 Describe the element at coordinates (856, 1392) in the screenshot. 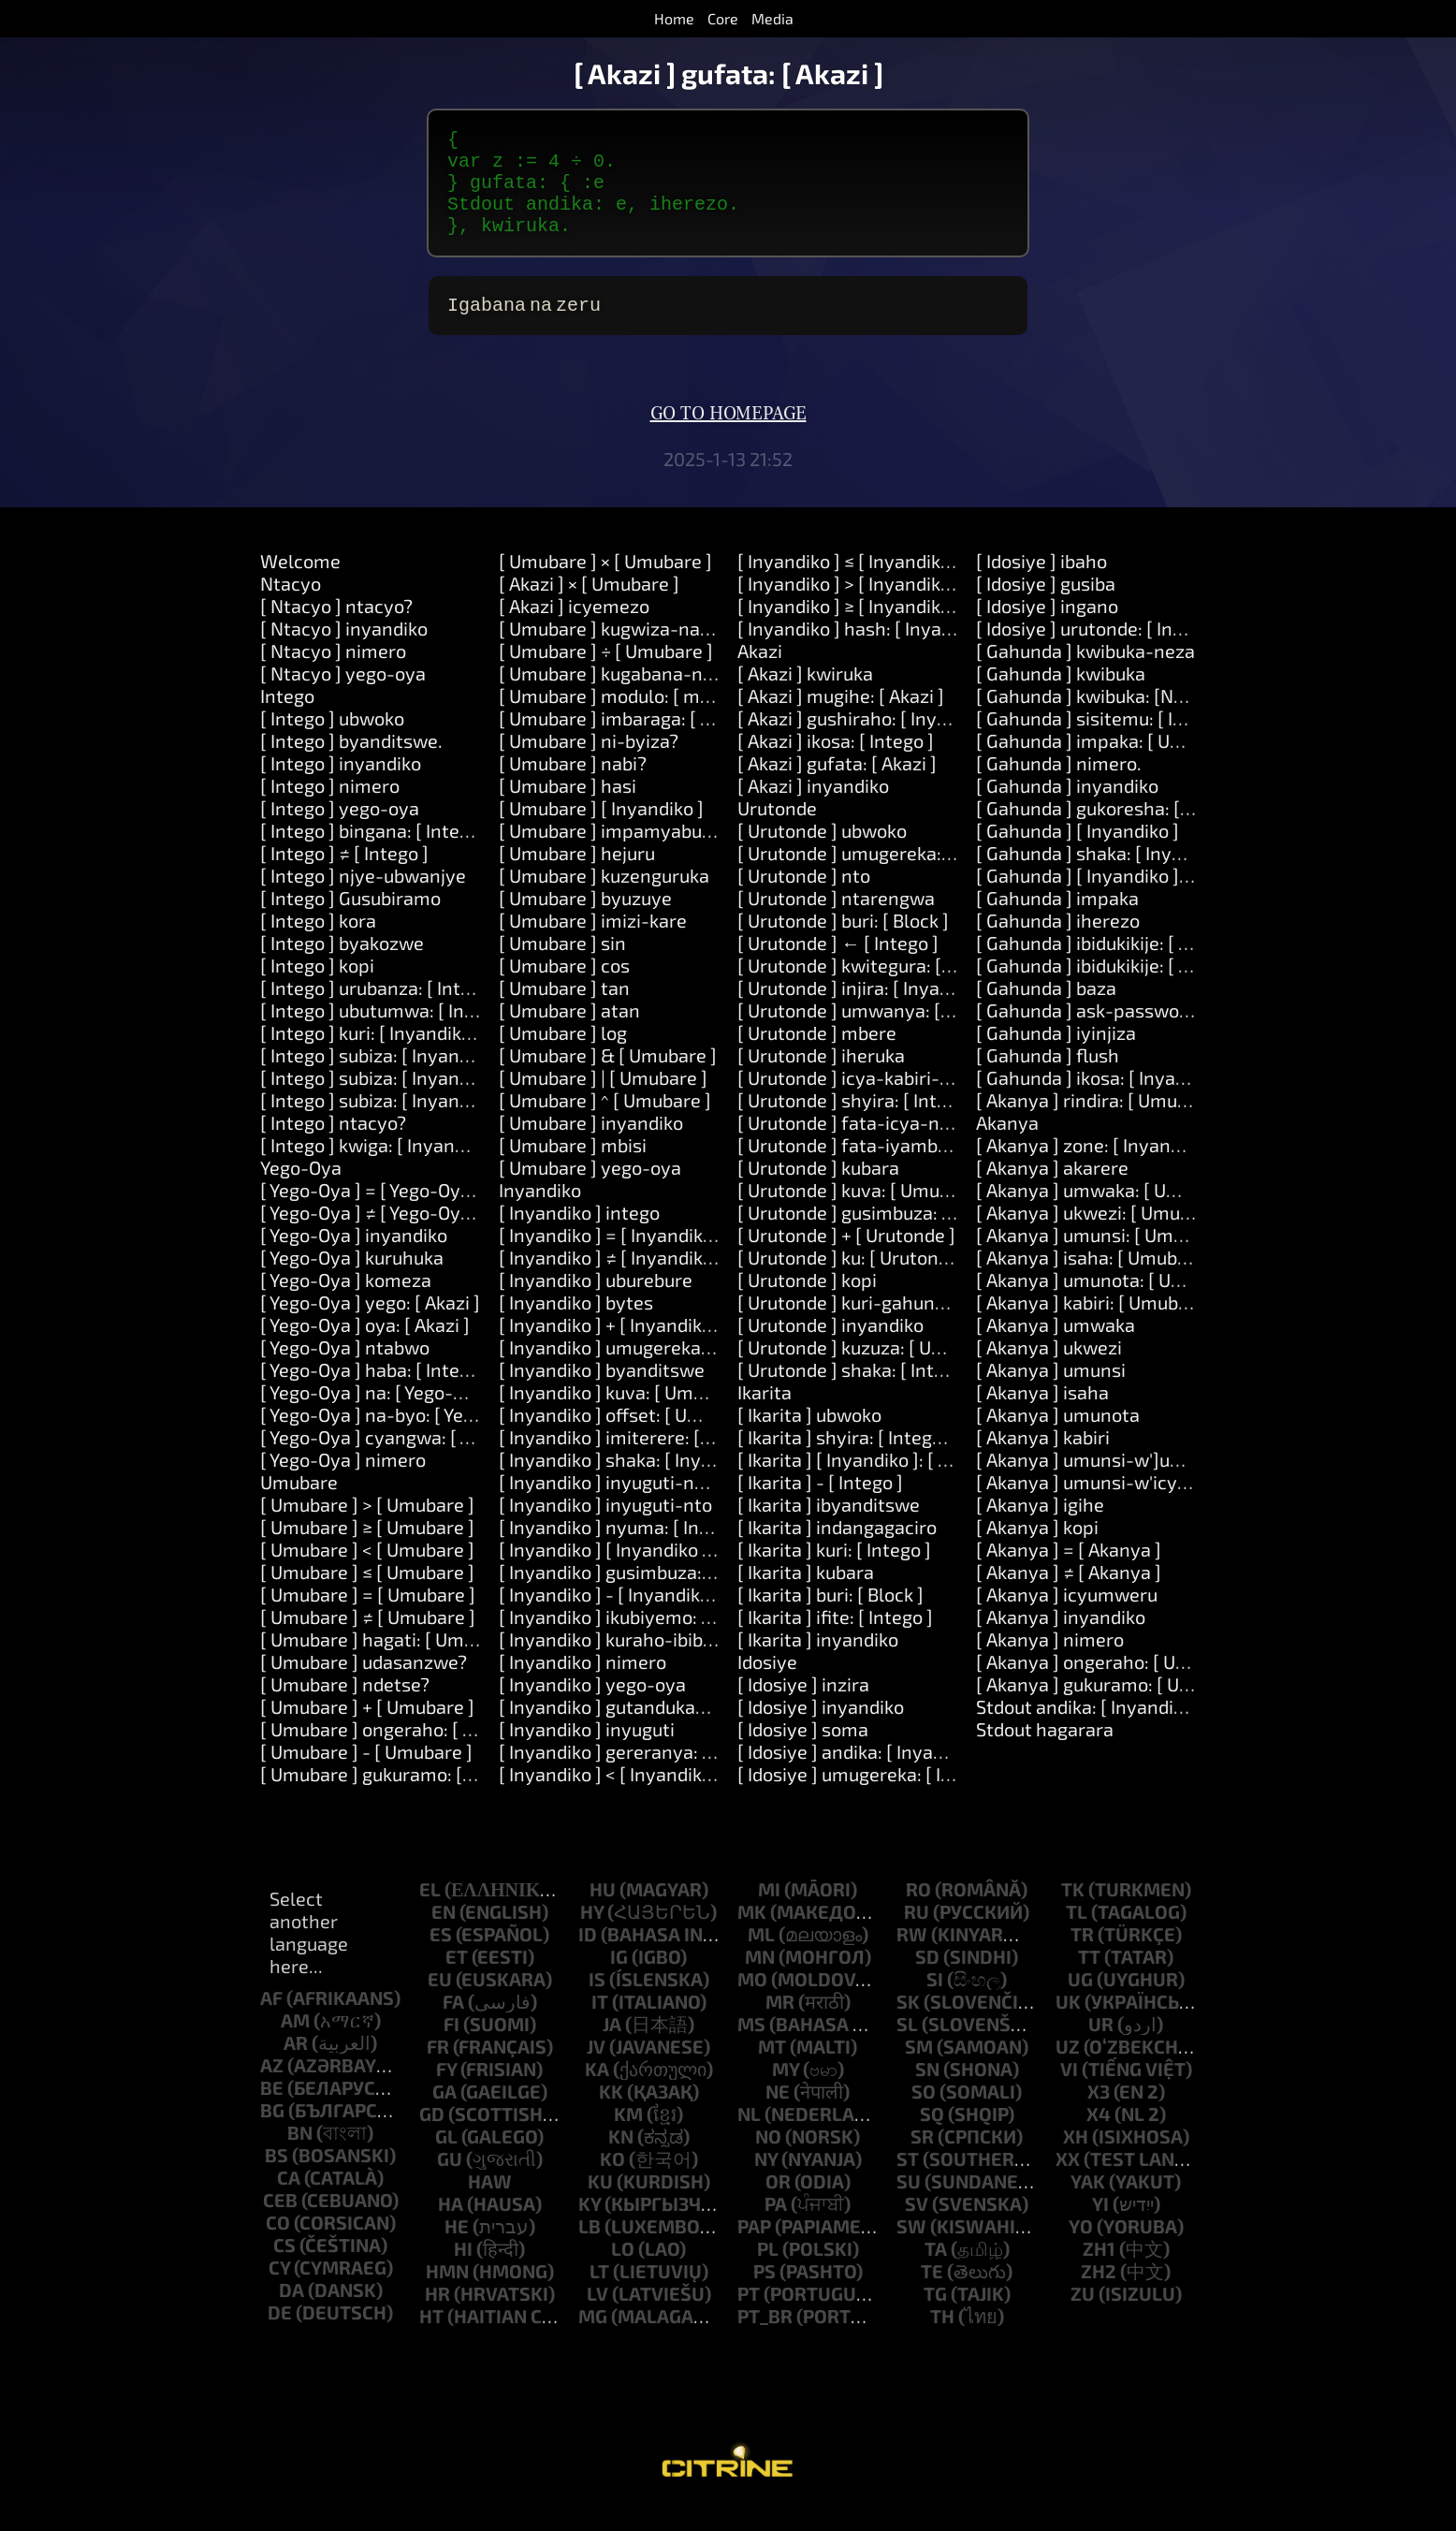

I see `[ Urutonde ] shaka: [ Intego ]` at that location.